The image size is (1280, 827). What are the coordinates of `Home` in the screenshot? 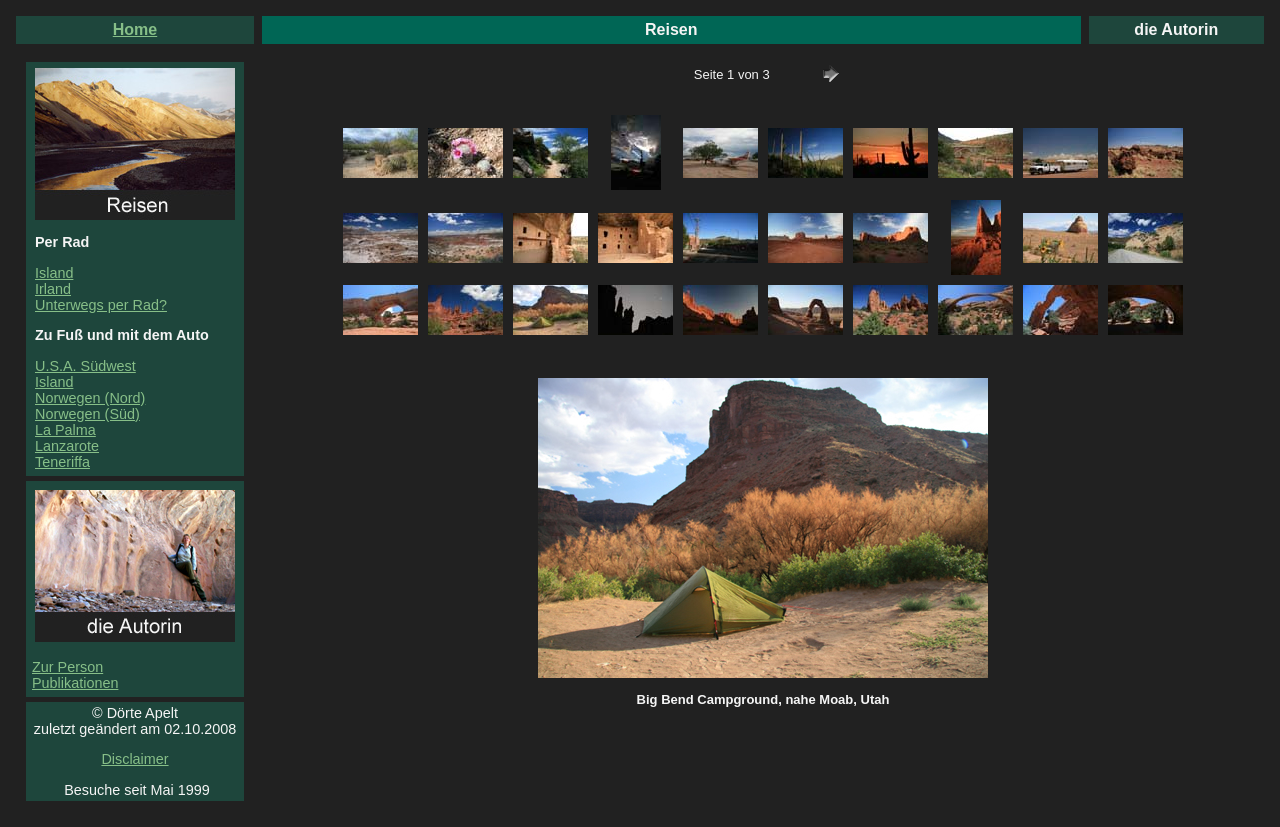 It's located at (135, 29).